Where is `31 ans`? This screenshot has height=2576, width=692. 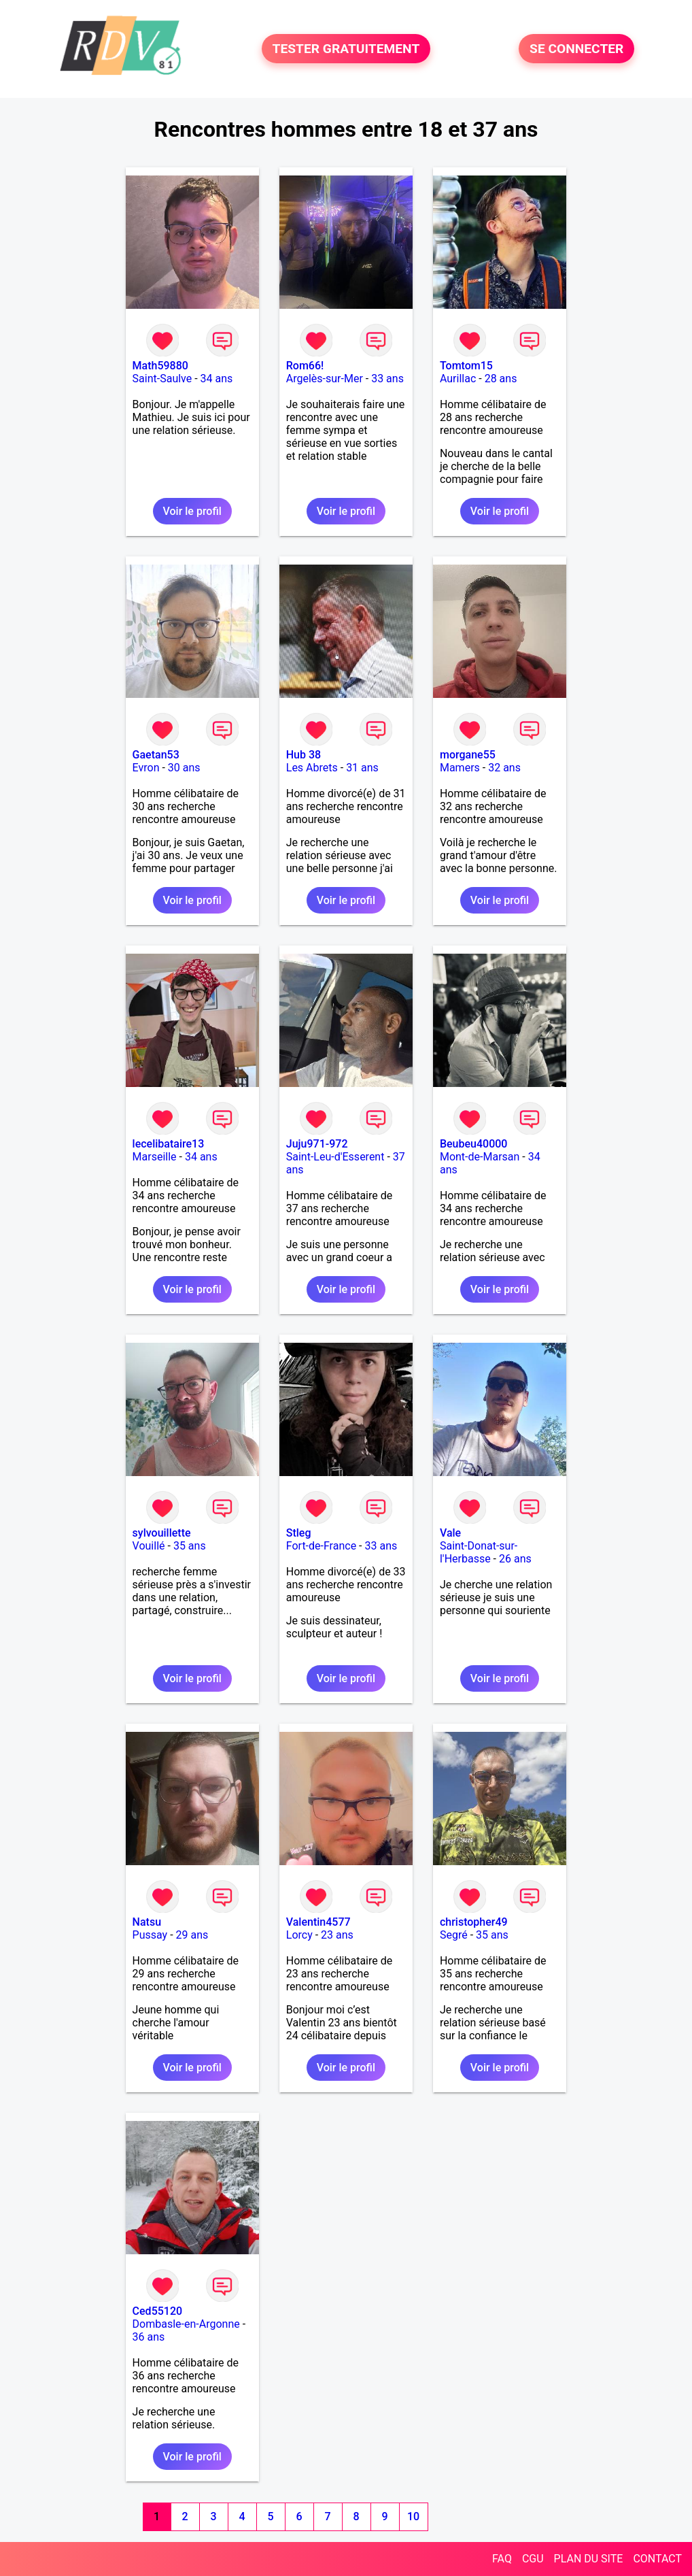
31 ans is located at coordinates (362, 767).